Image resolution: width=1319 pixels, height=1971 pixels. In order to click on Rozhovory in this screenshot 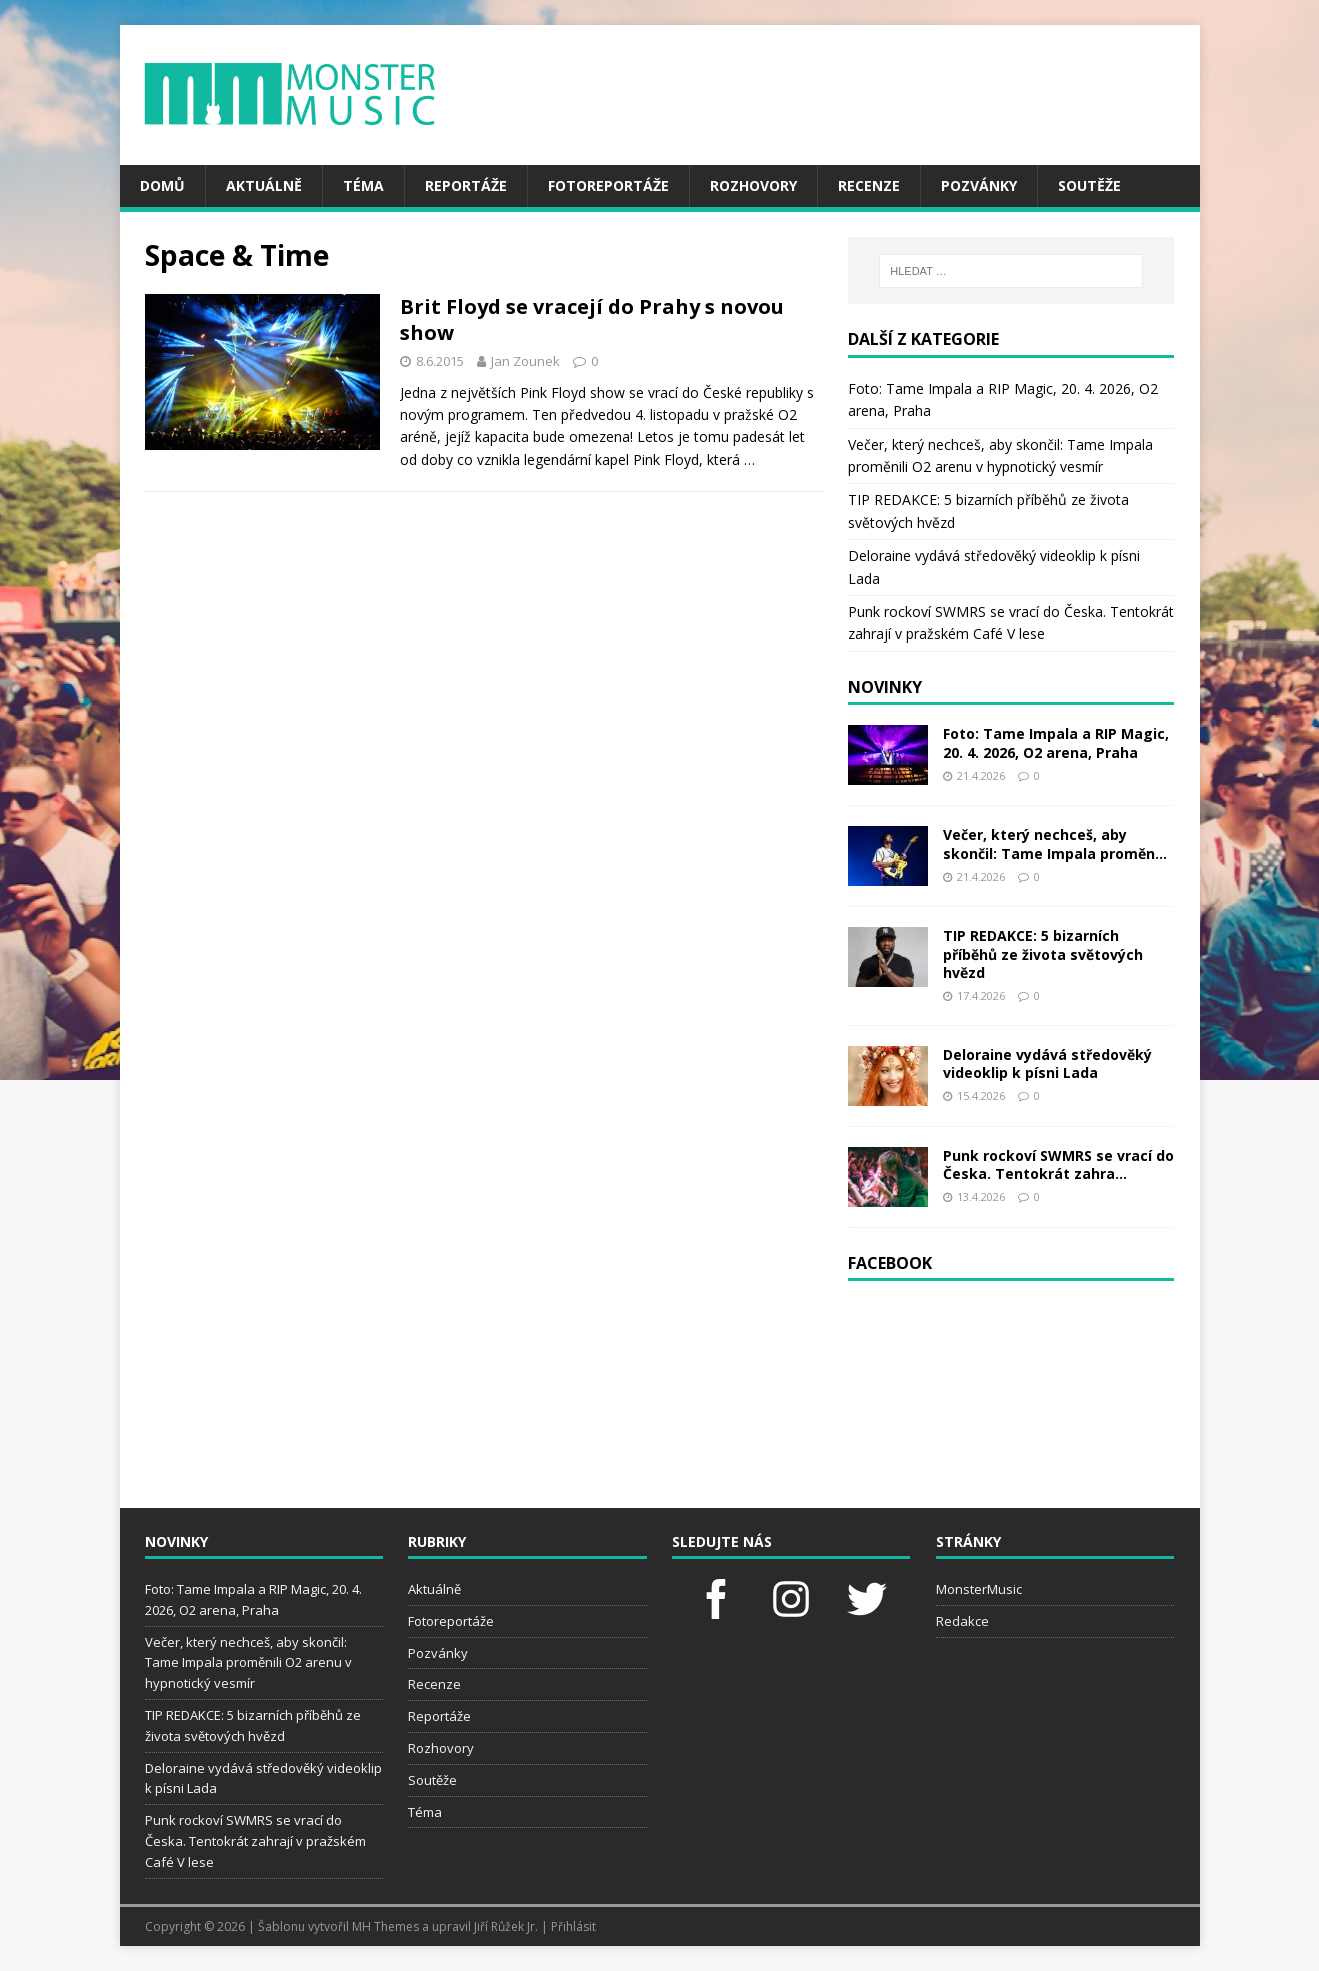, I will do `click(753, 185)`.